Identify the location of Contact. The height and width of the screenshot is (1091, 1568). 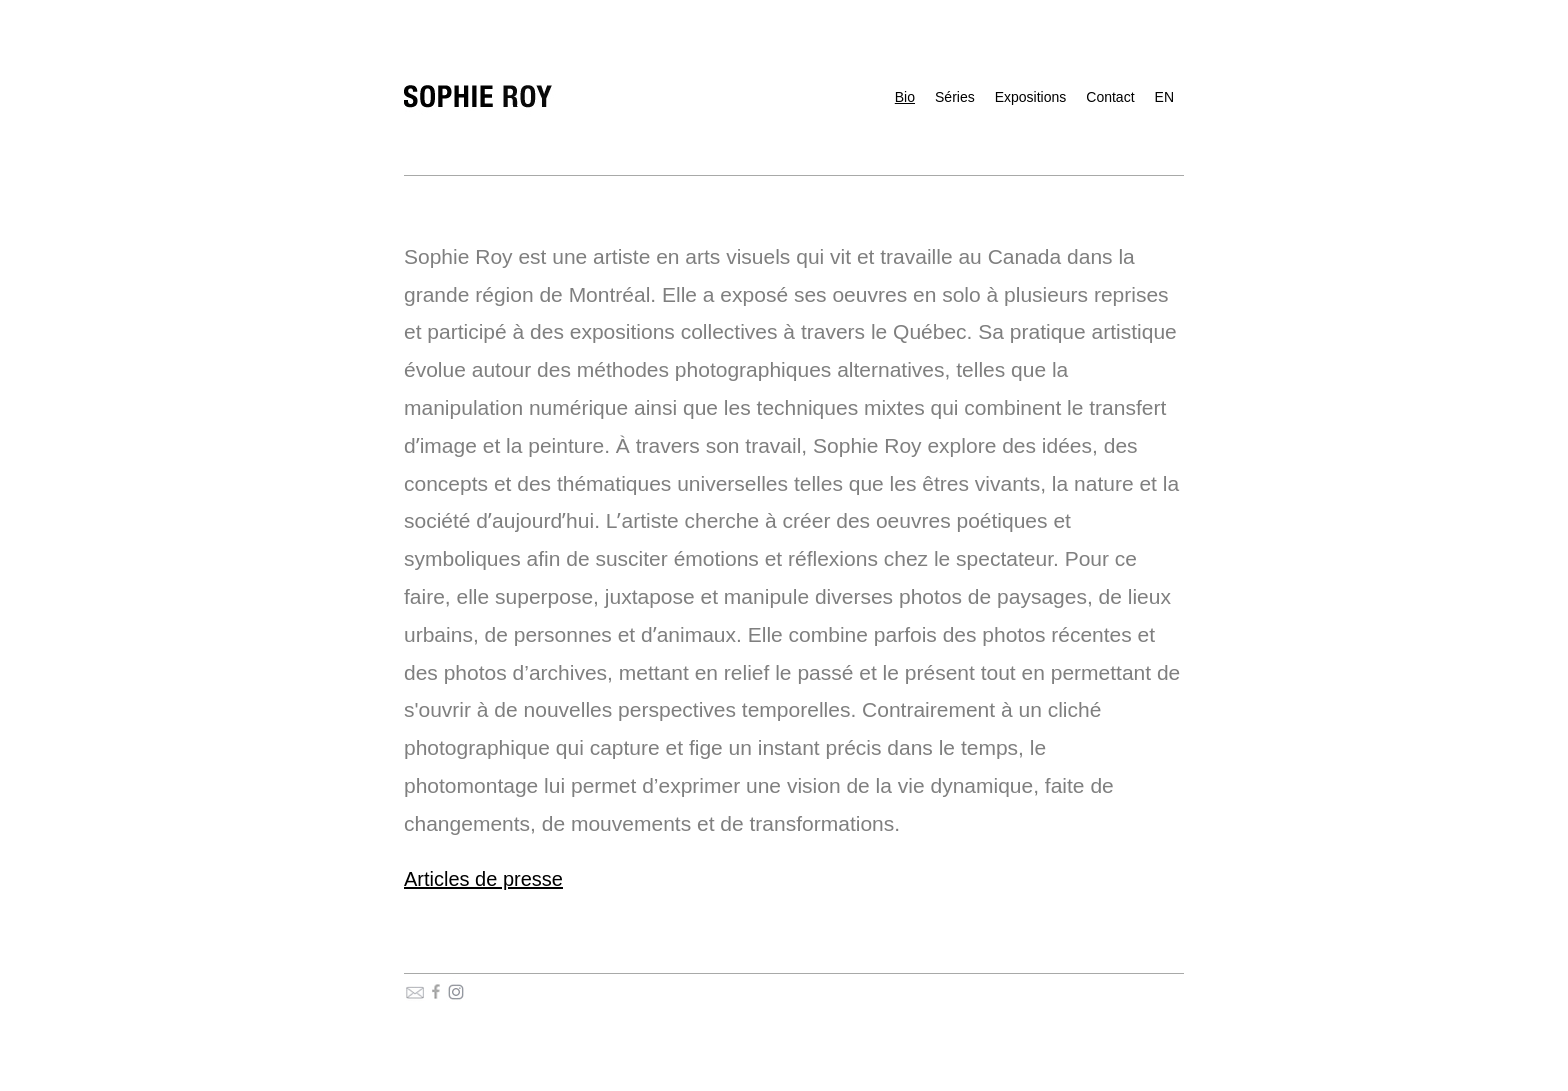
(1110, 97).